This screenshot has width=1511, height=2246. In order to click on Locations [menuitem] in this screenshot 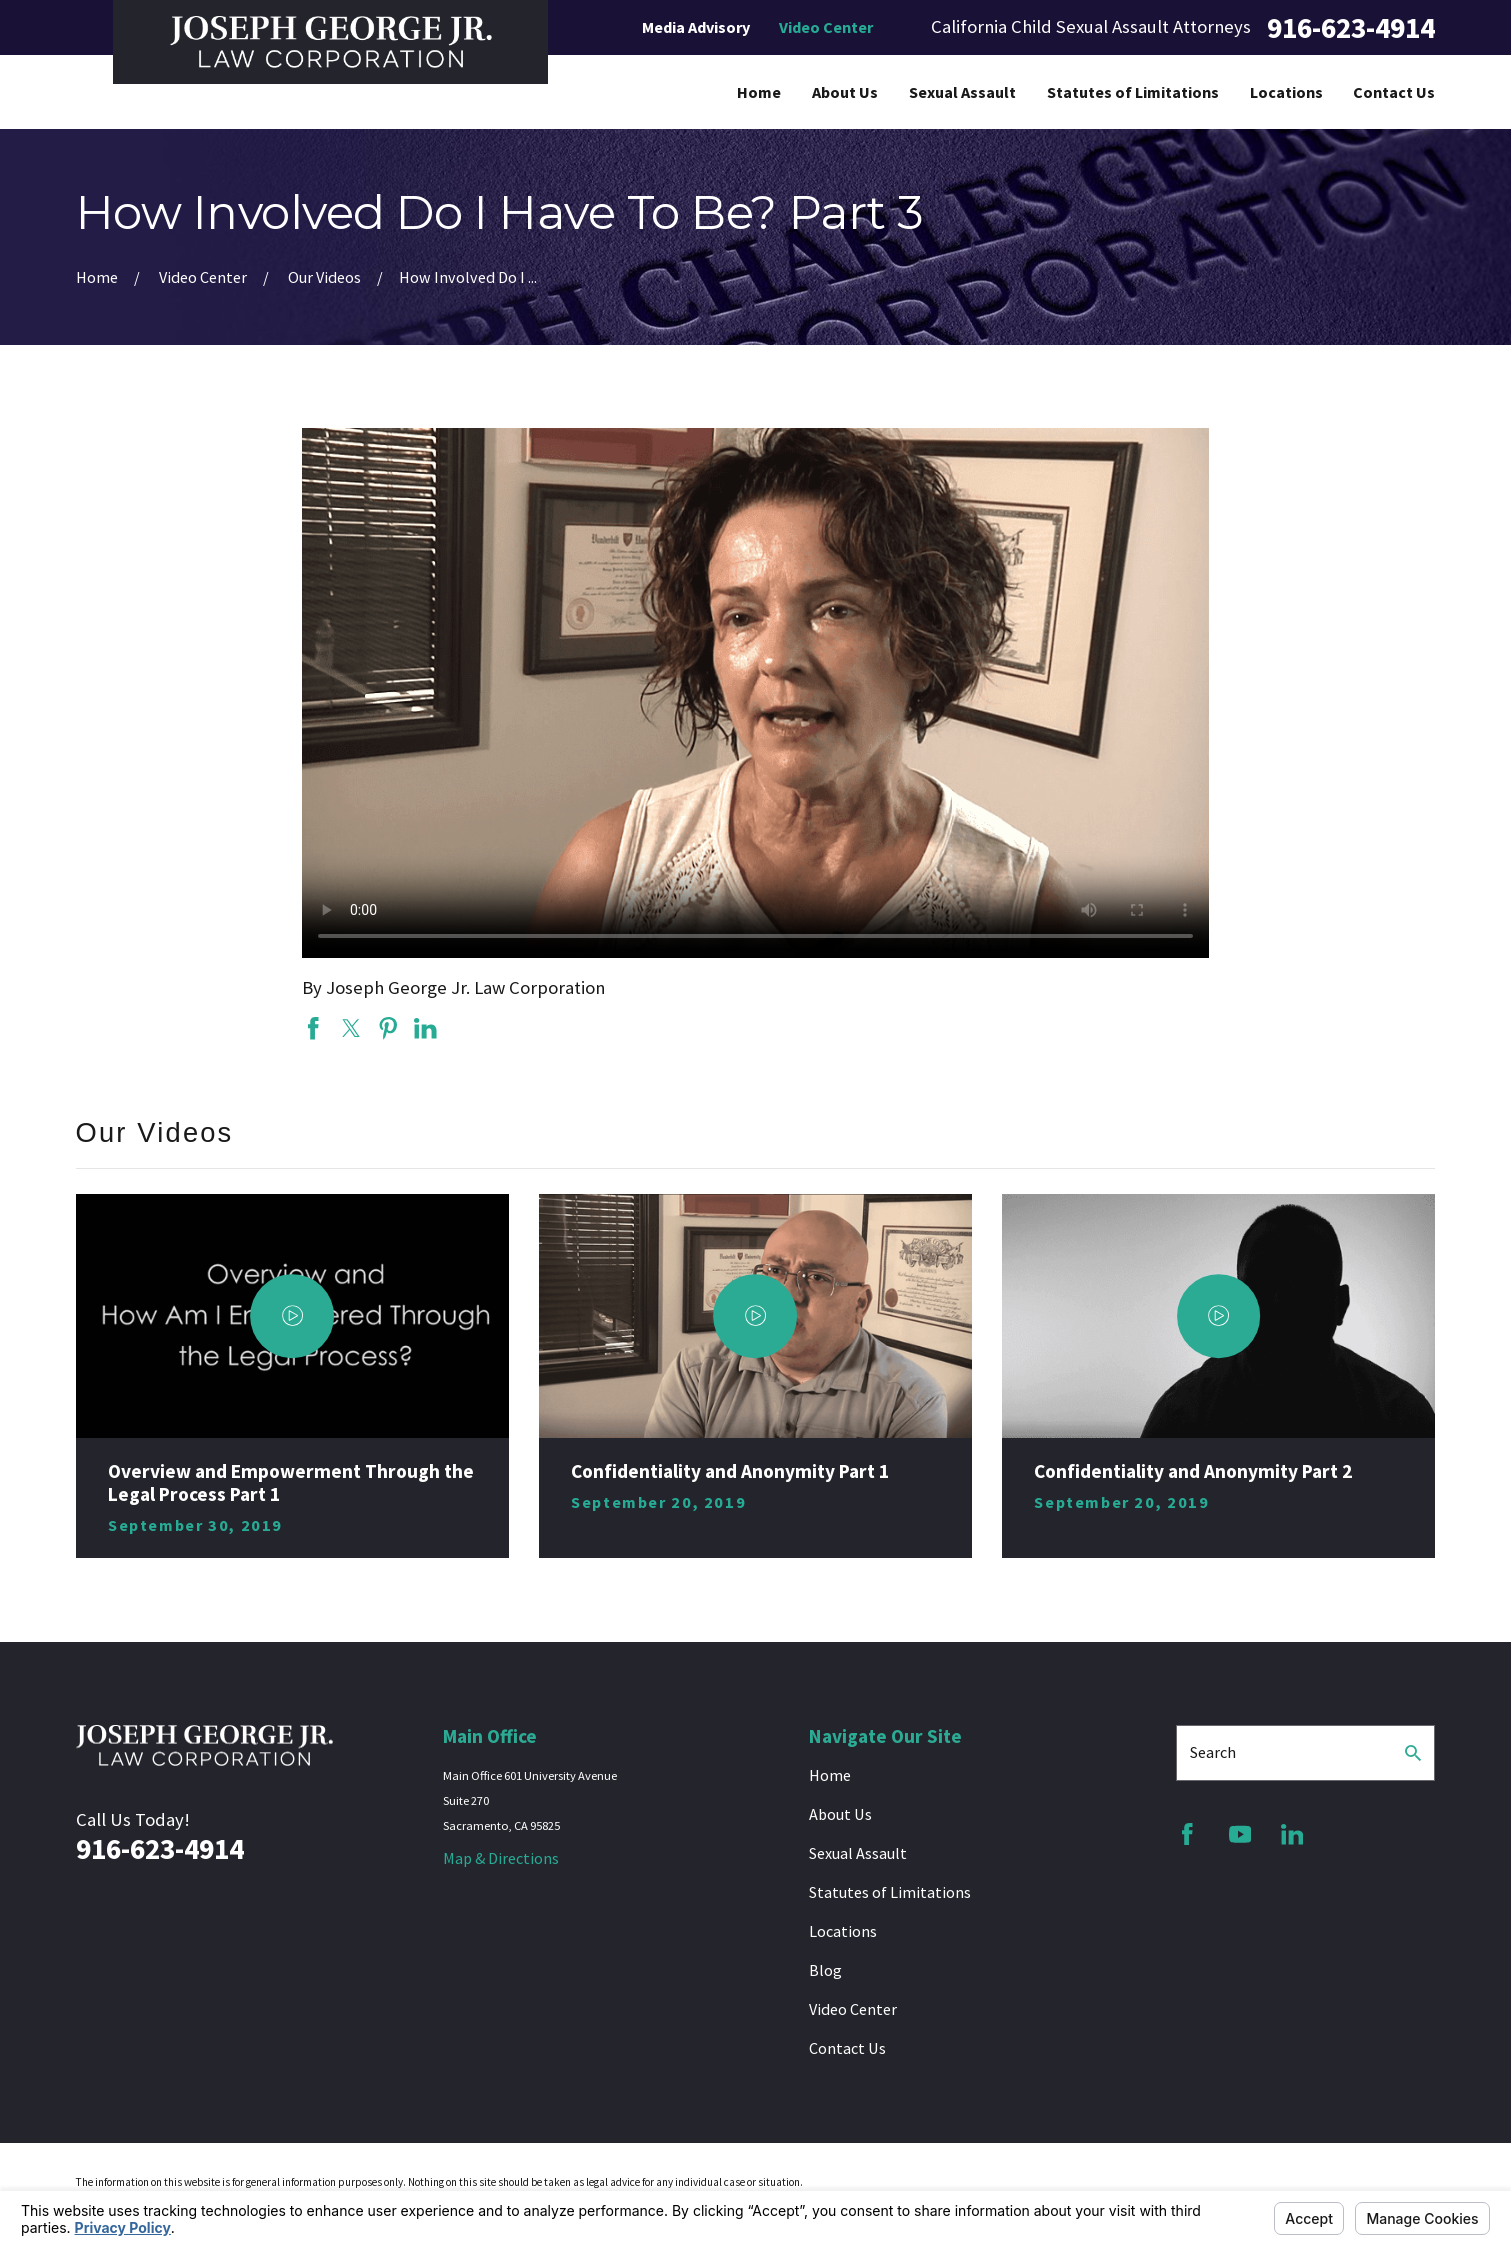, I will do `click(1286, 92)`.